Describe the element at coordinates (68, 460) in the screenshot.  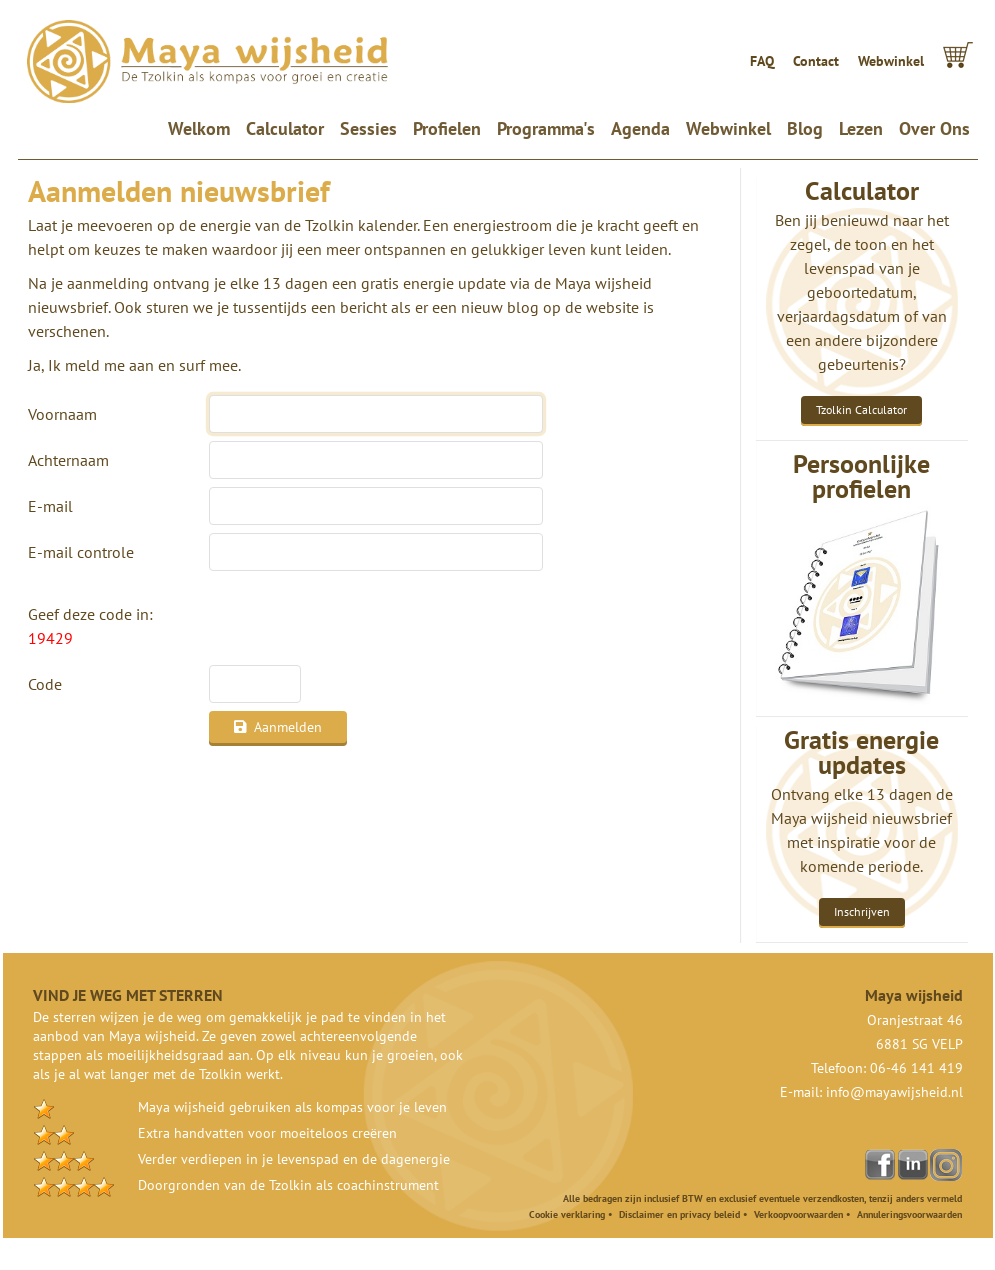
I see `Achternaam` at that location.